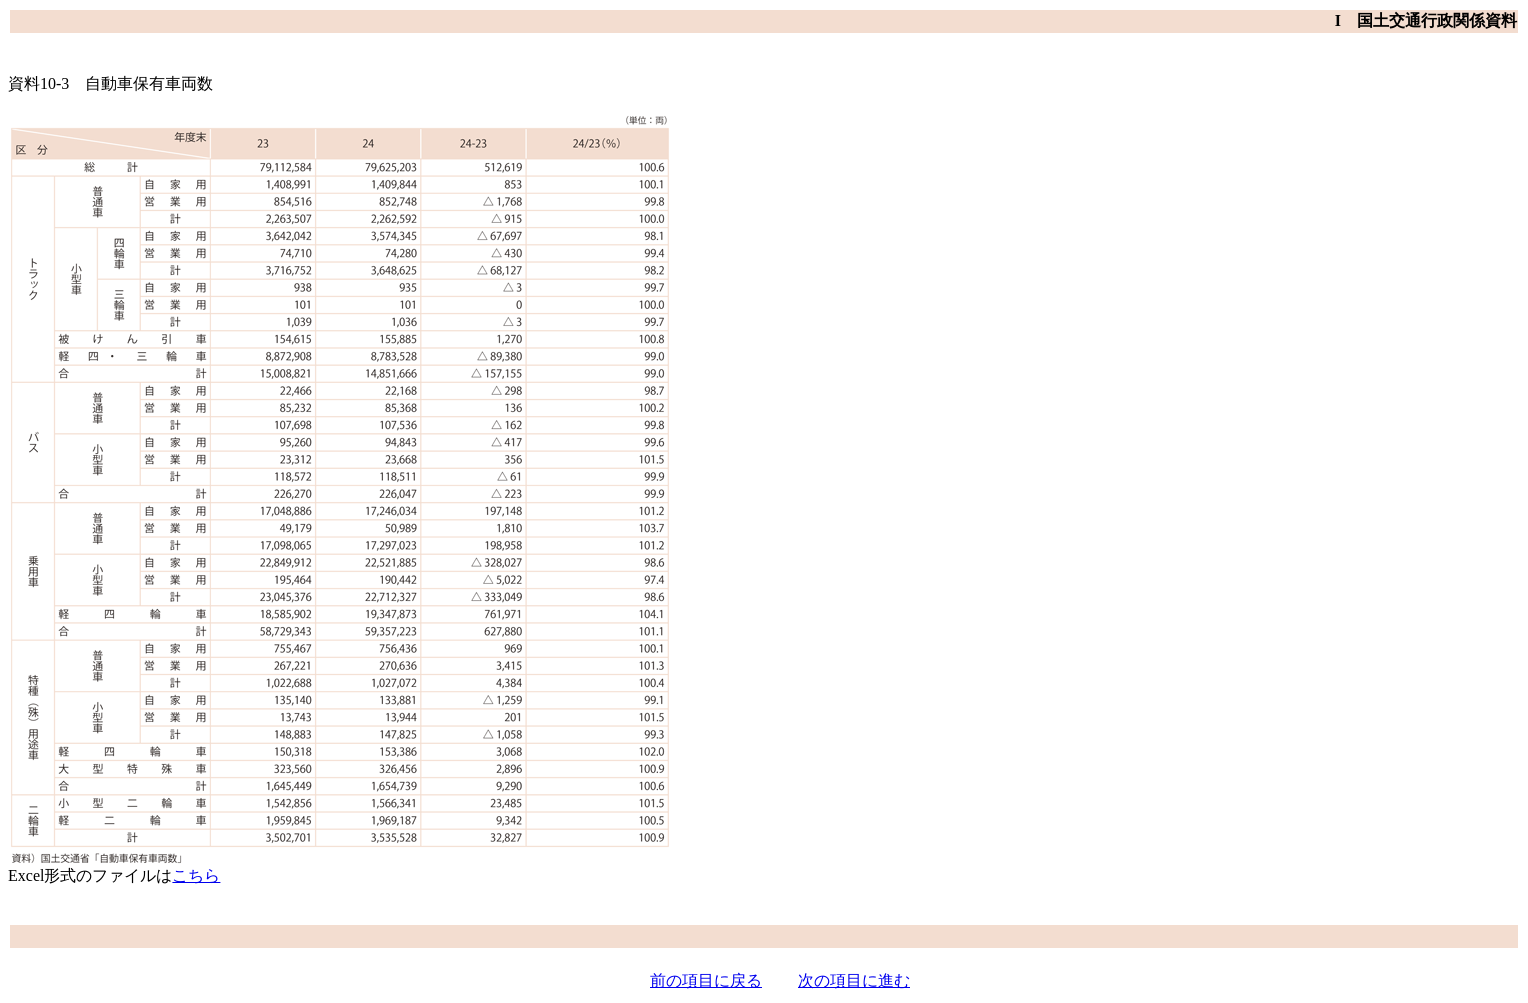  I want to click on 次の項目に進む, so click(854, 980).